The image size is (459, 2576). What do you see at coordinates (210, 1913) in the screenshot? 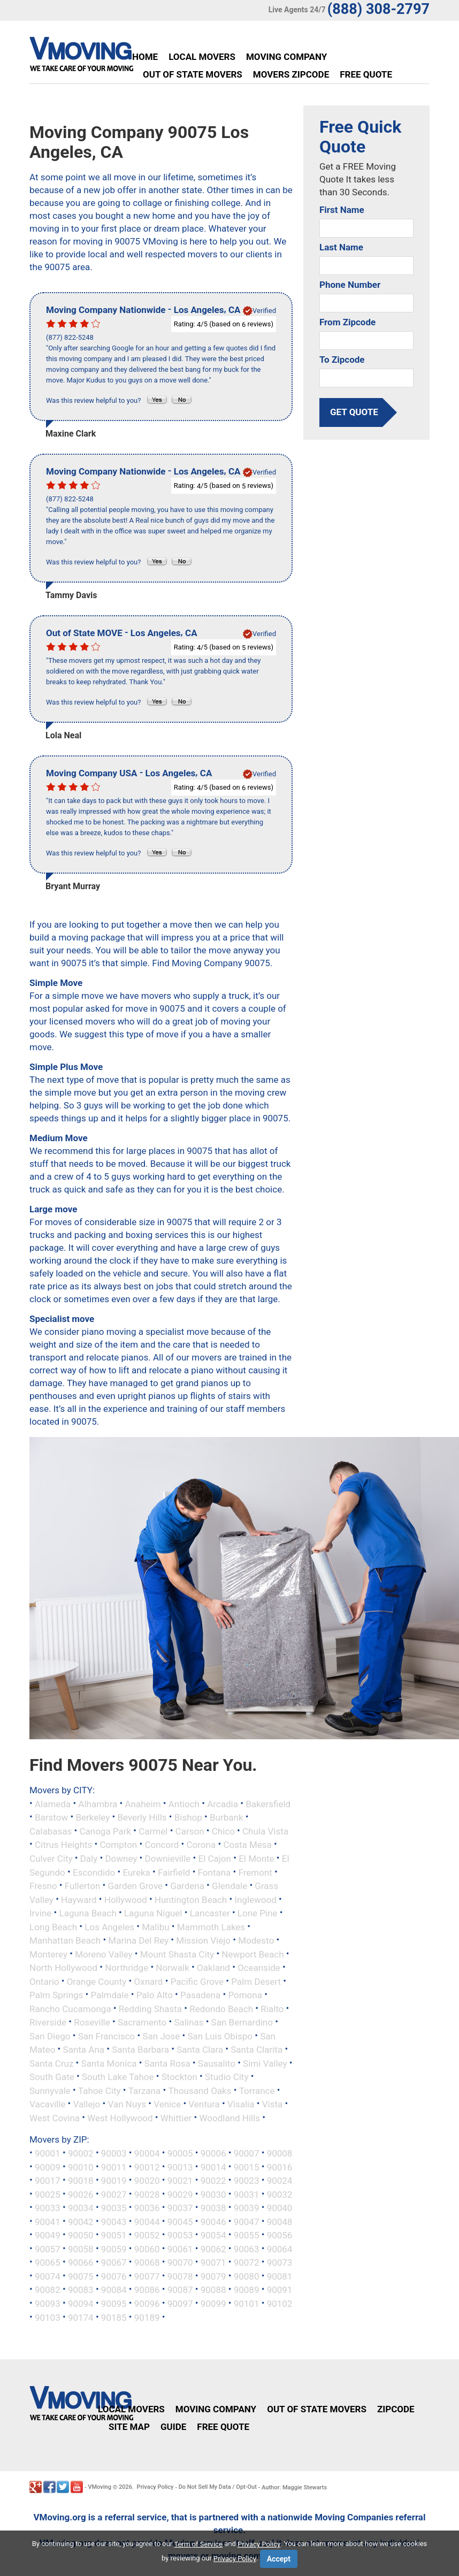
I see `Lancaster` at bounding box center [210, 1913].